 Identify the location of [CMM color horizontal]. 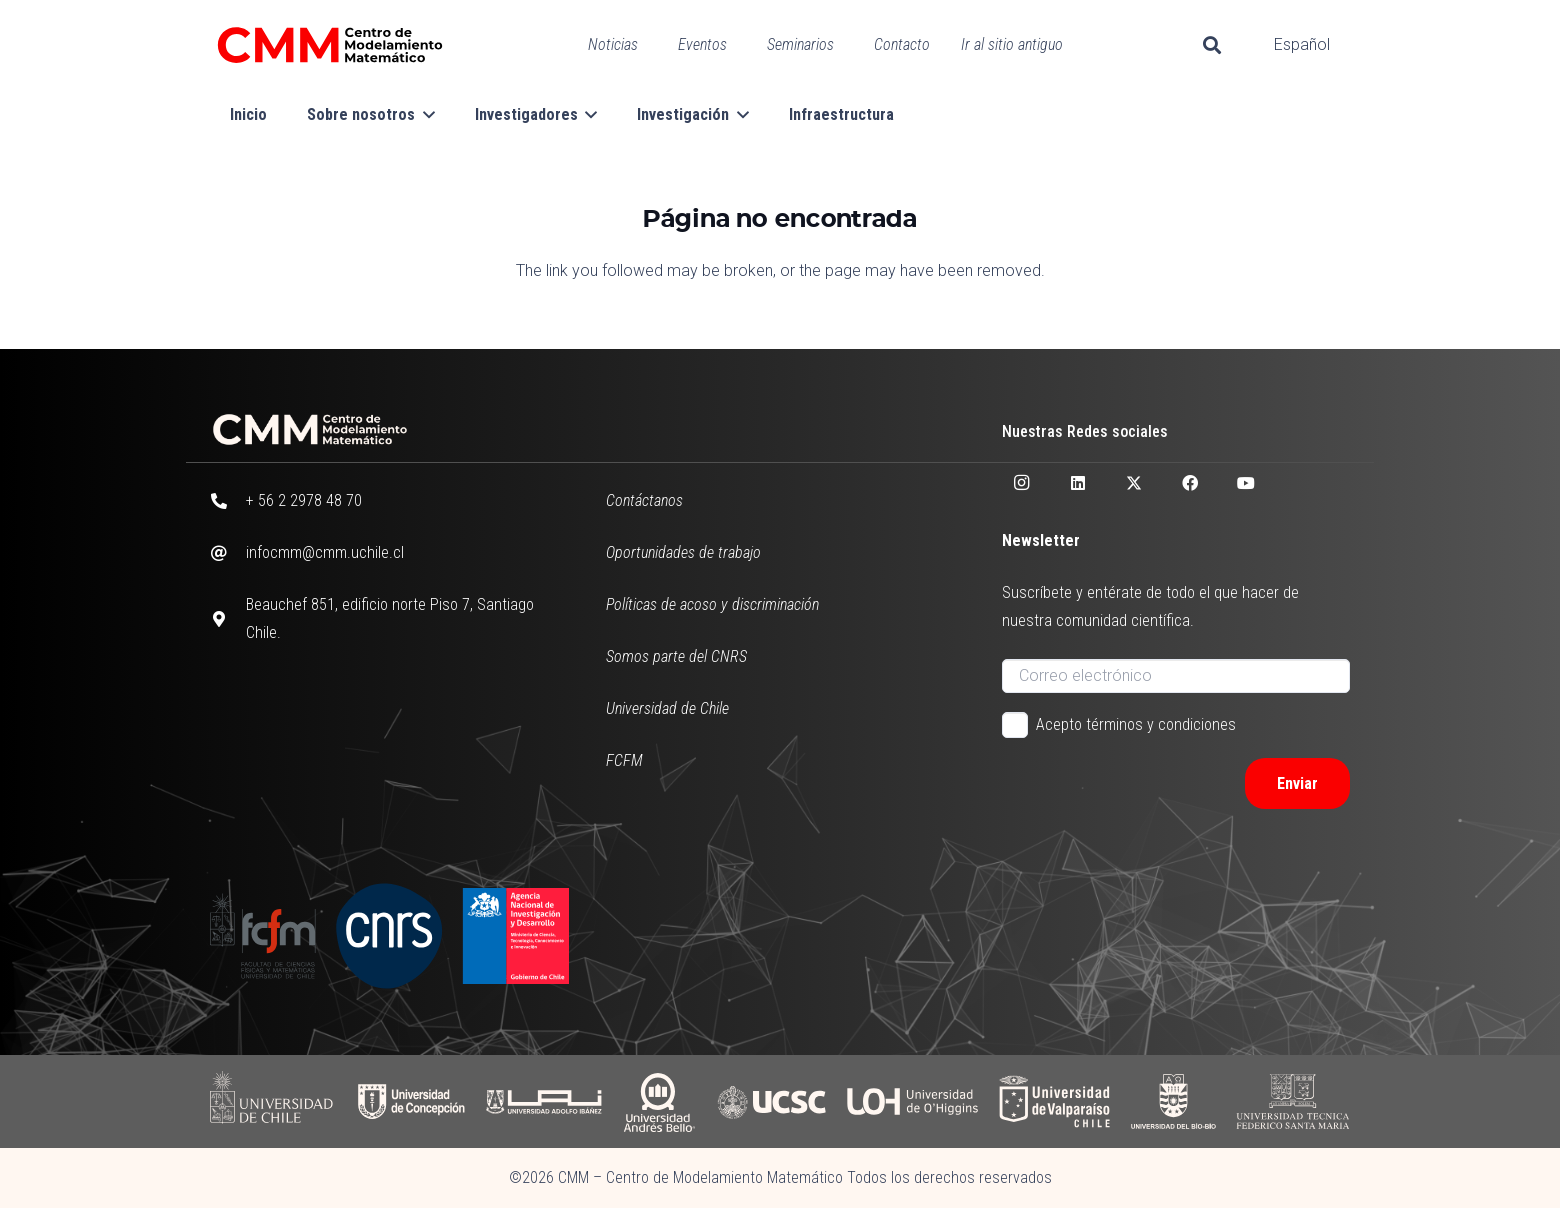
(330, 45).